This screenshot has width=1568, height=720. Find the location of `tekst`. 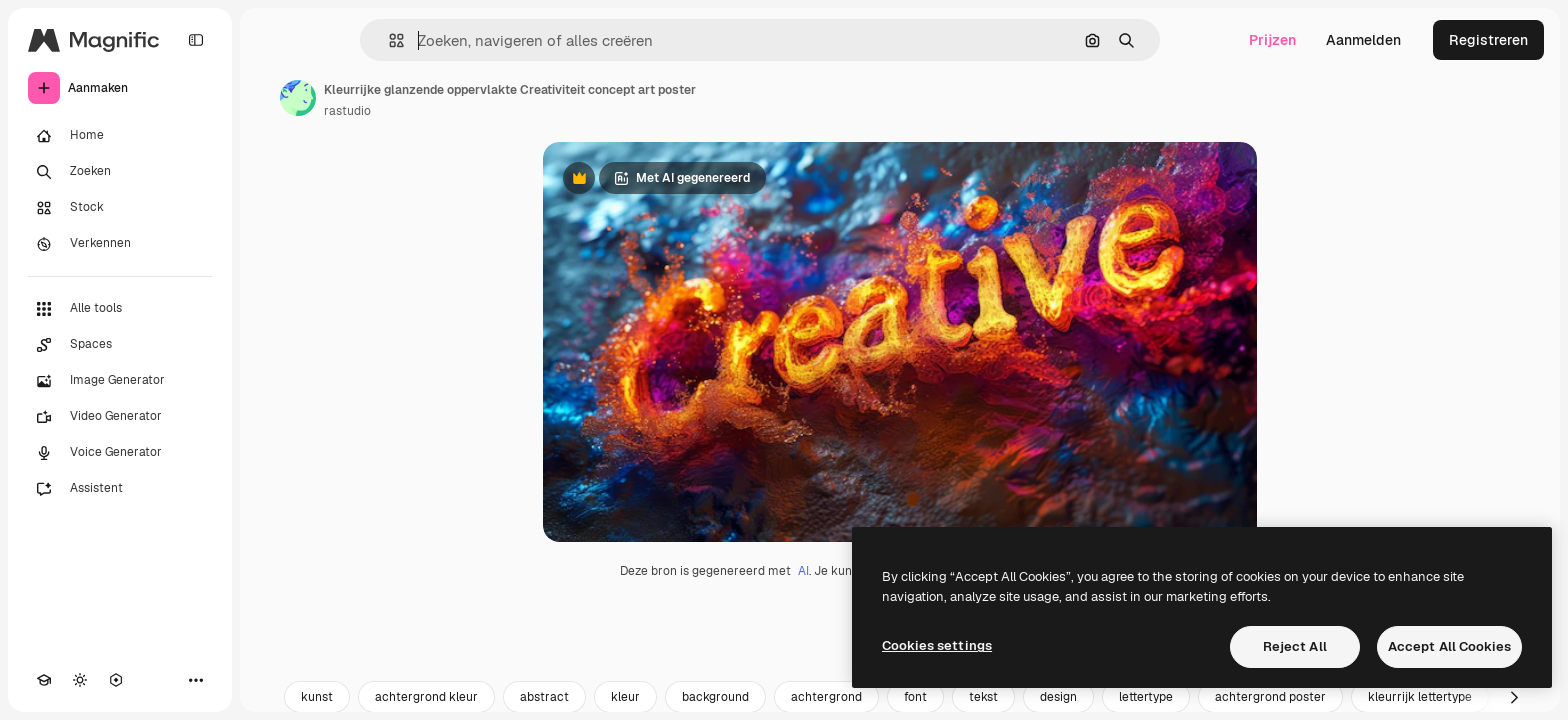

tekst is located at coordinates (983, 697).